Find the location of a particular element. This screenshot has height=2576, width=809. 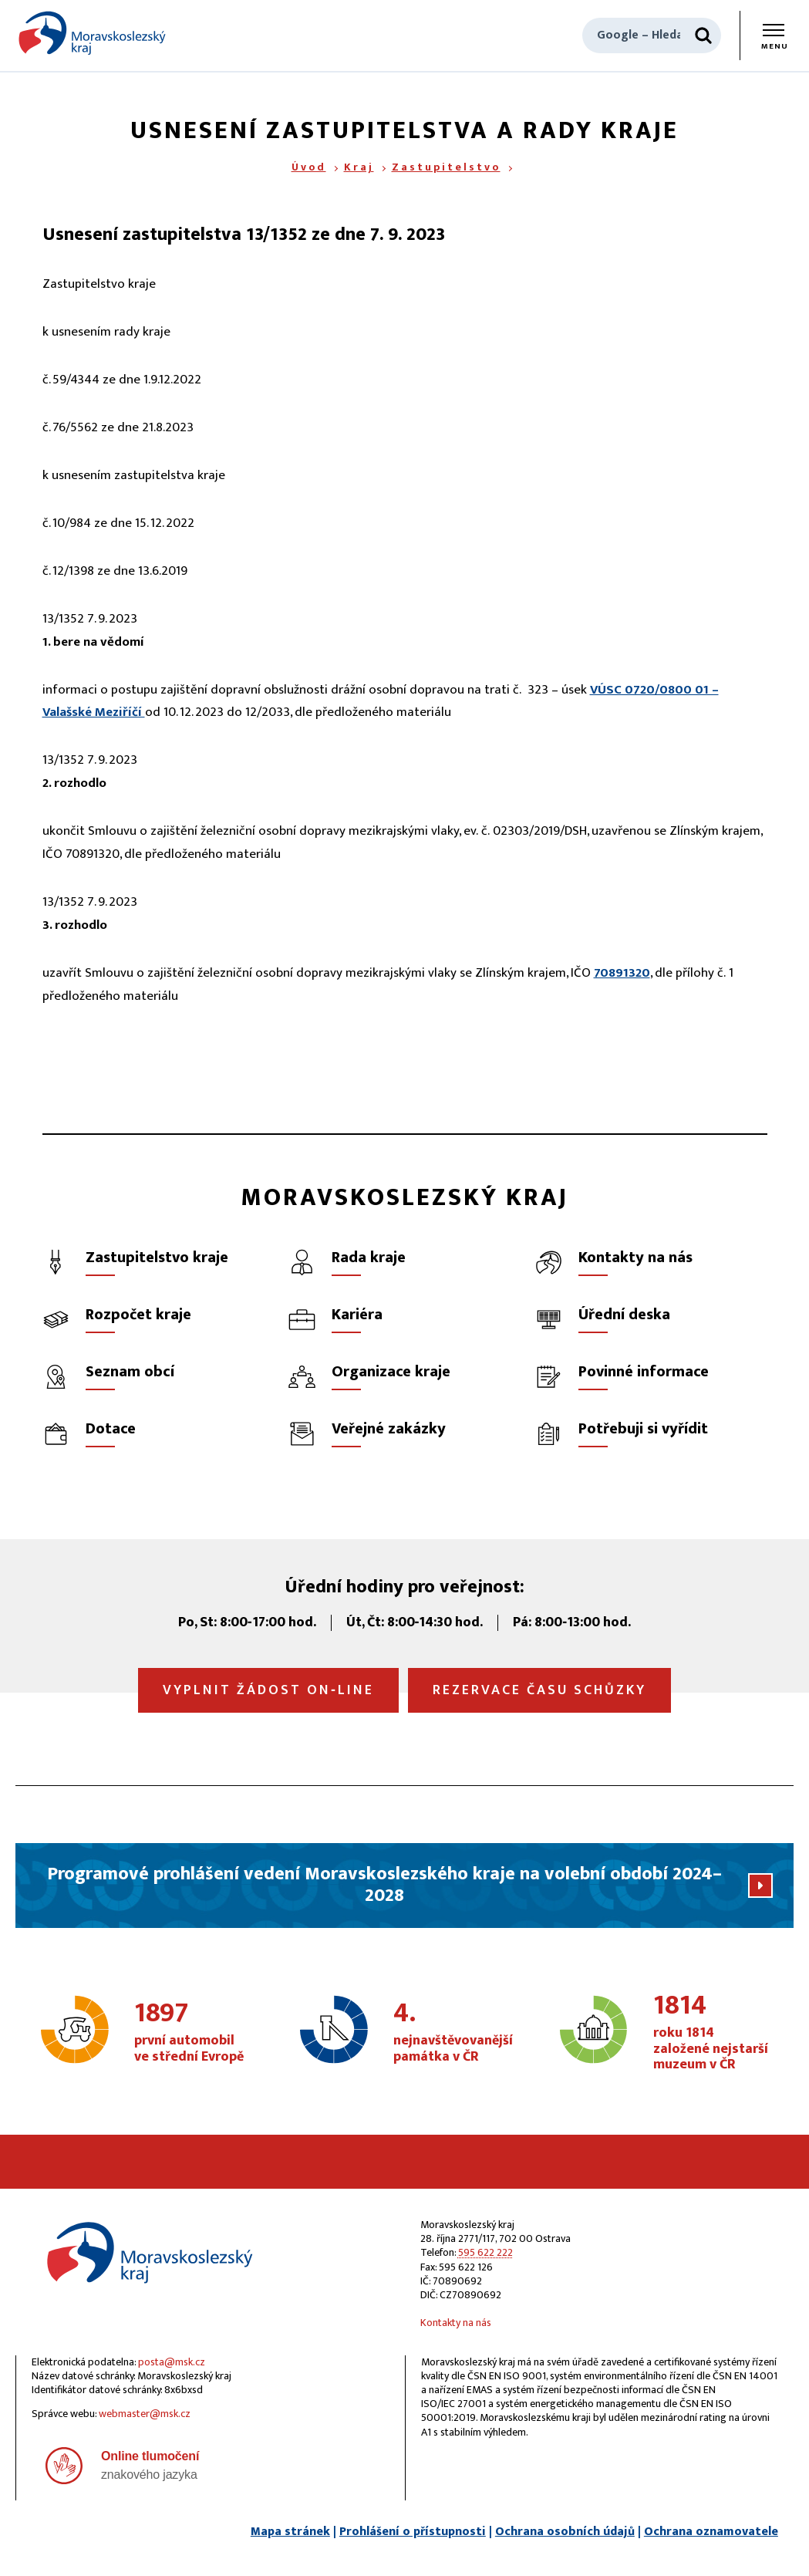

webmaster@msk.cz is located at coordinates (144, 2413).